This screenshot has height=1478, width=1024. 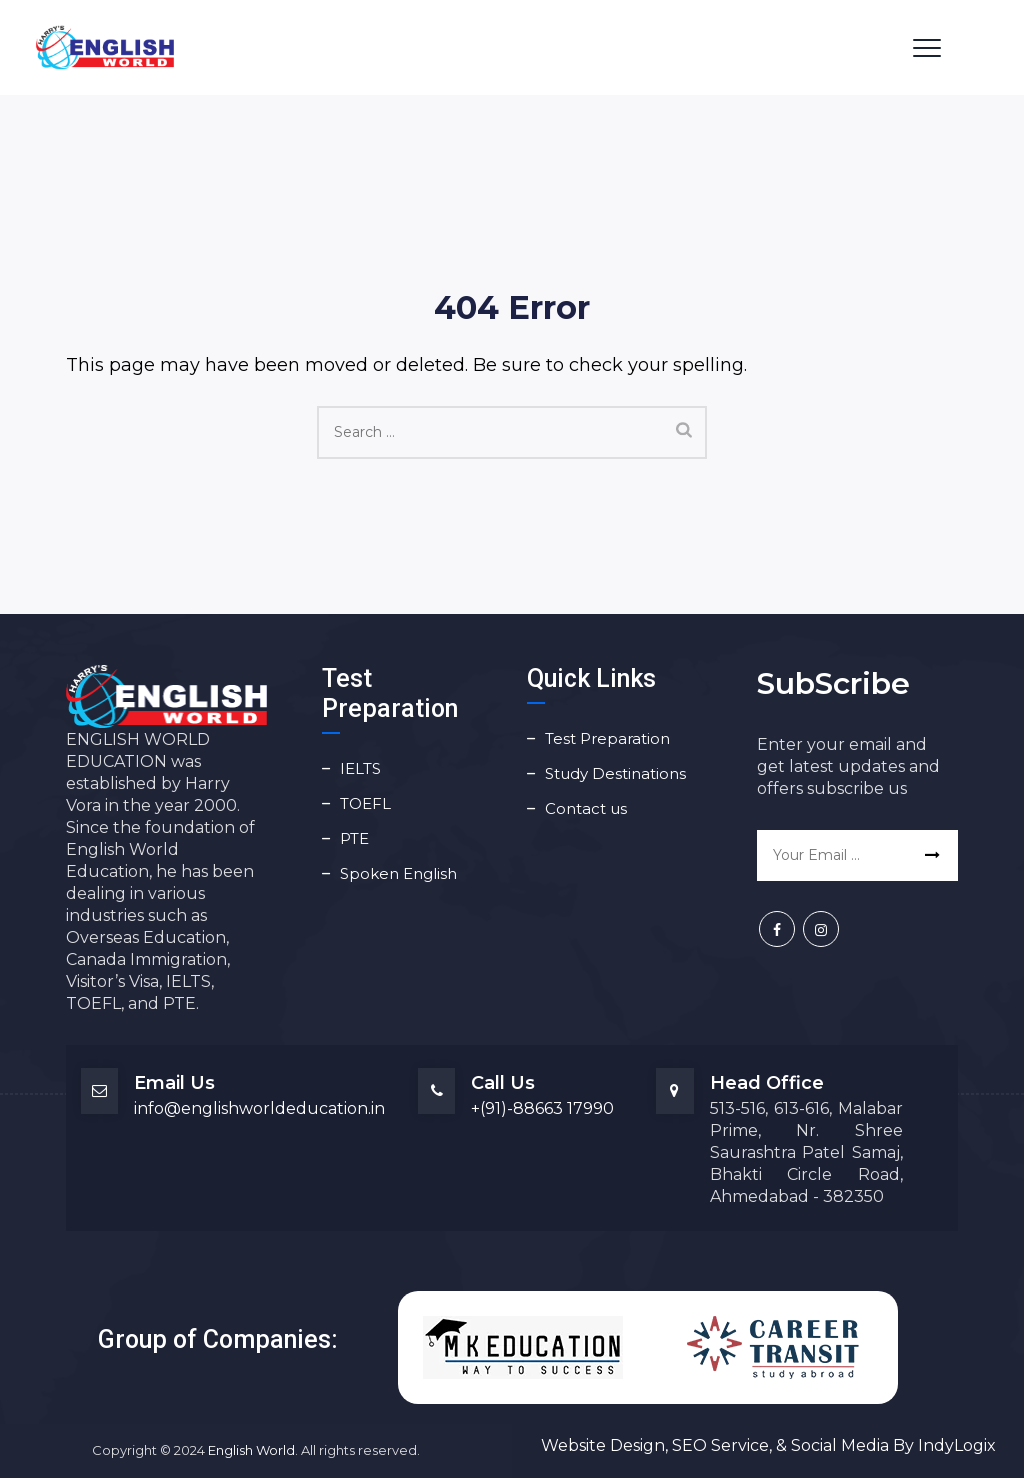 I want to click on info@englishworldeducation.in, so click(x=259, y=1108).